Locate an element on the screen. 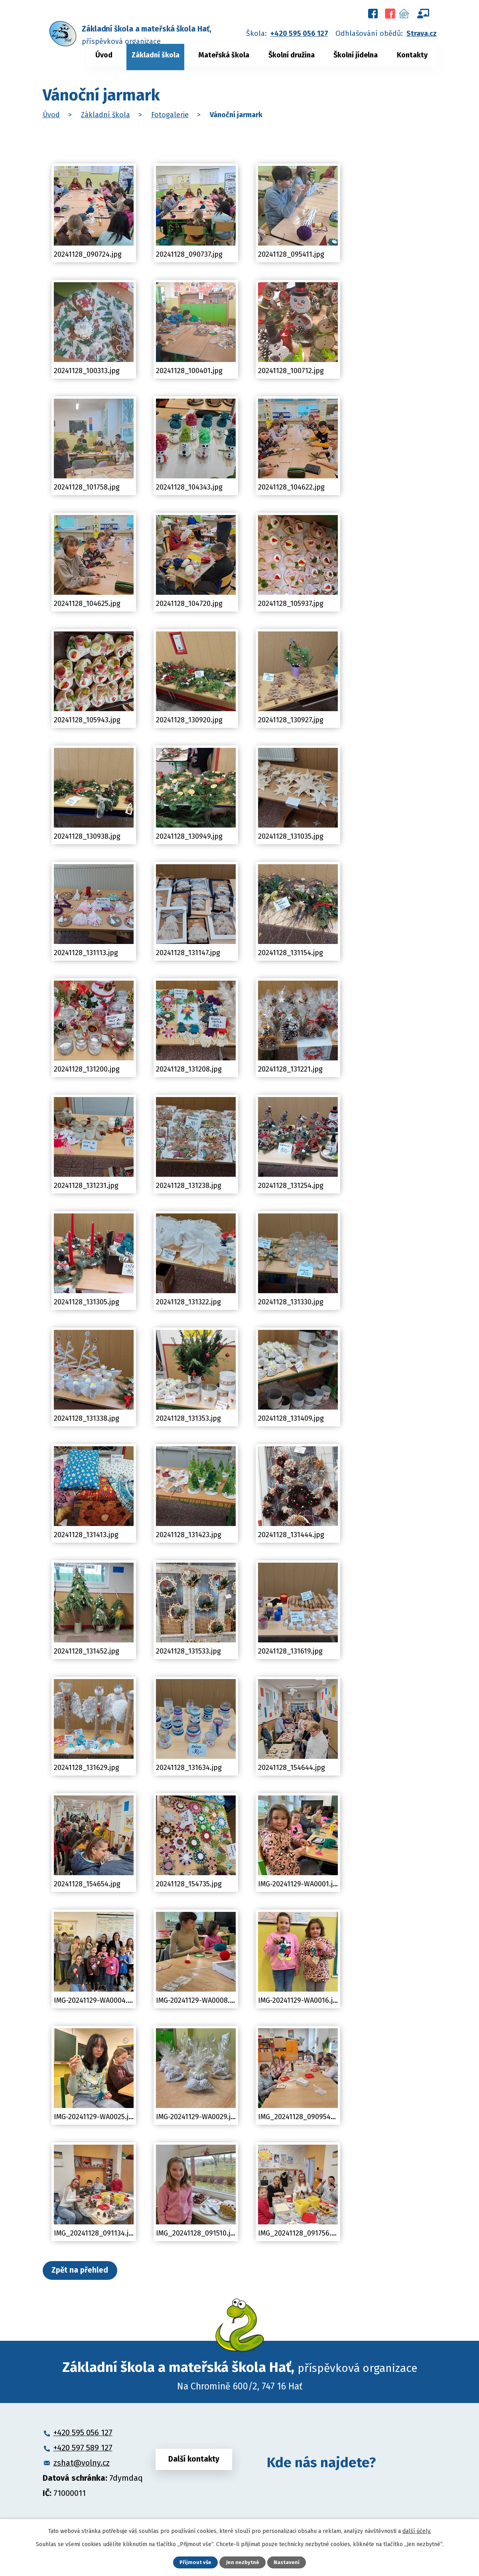 The width and height of the screenshot is (479, 2576). Zpět na přehled is located at coordinates (85, 2271).